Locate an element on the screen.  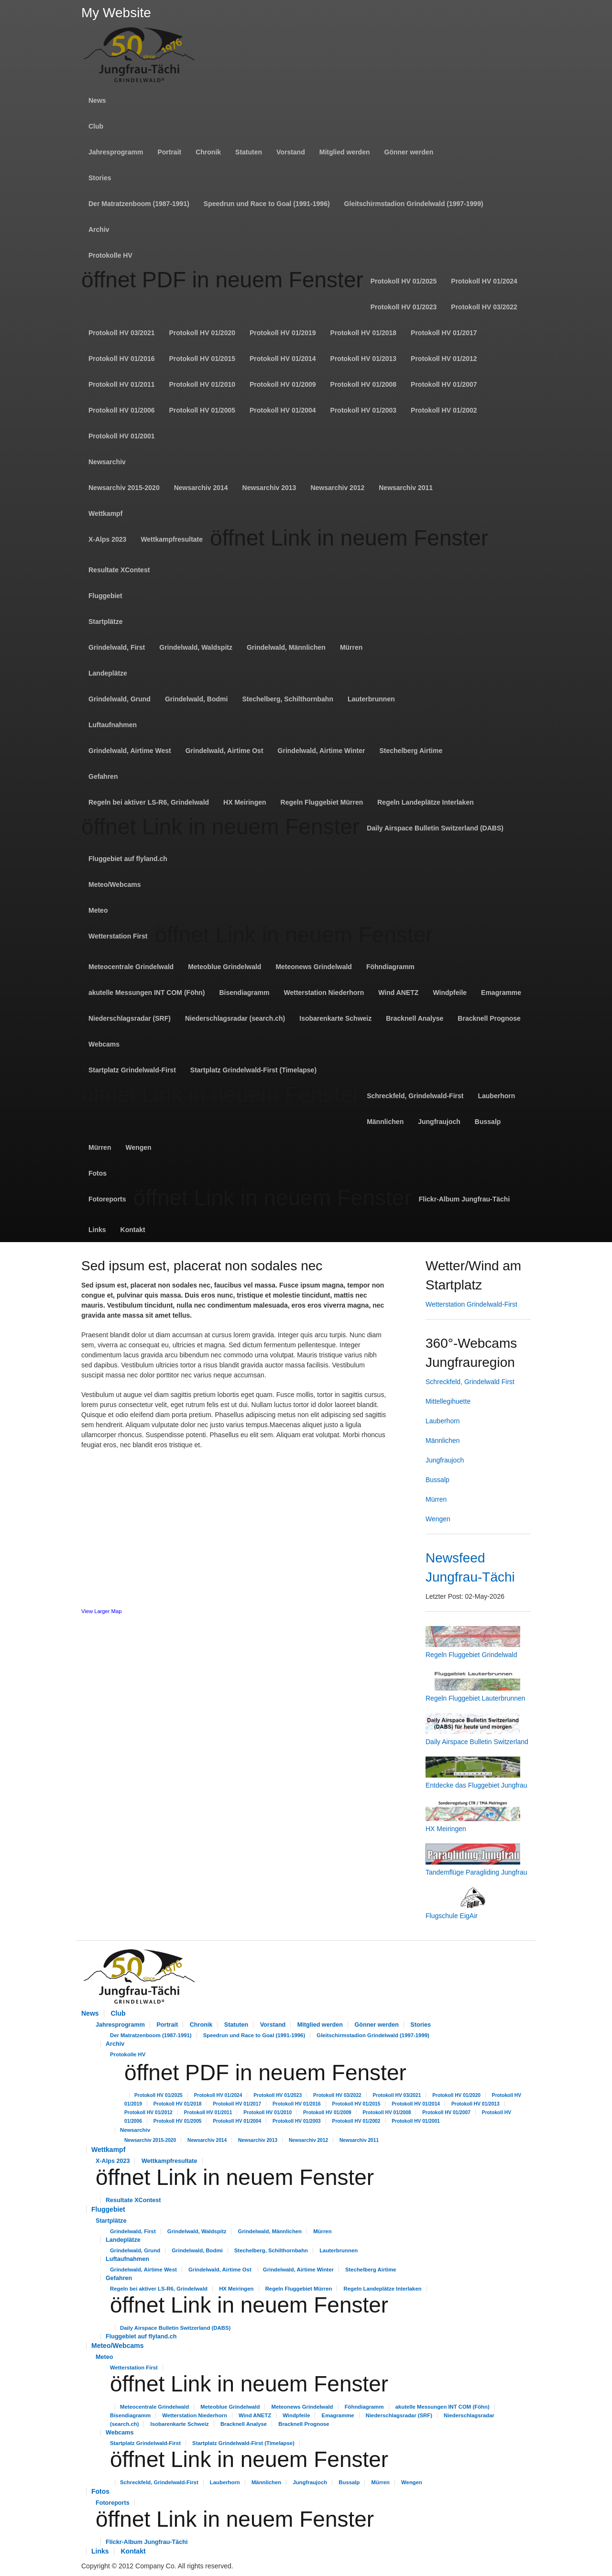
Protokoll HV 01/2001 is located at coordinates (121, 436).